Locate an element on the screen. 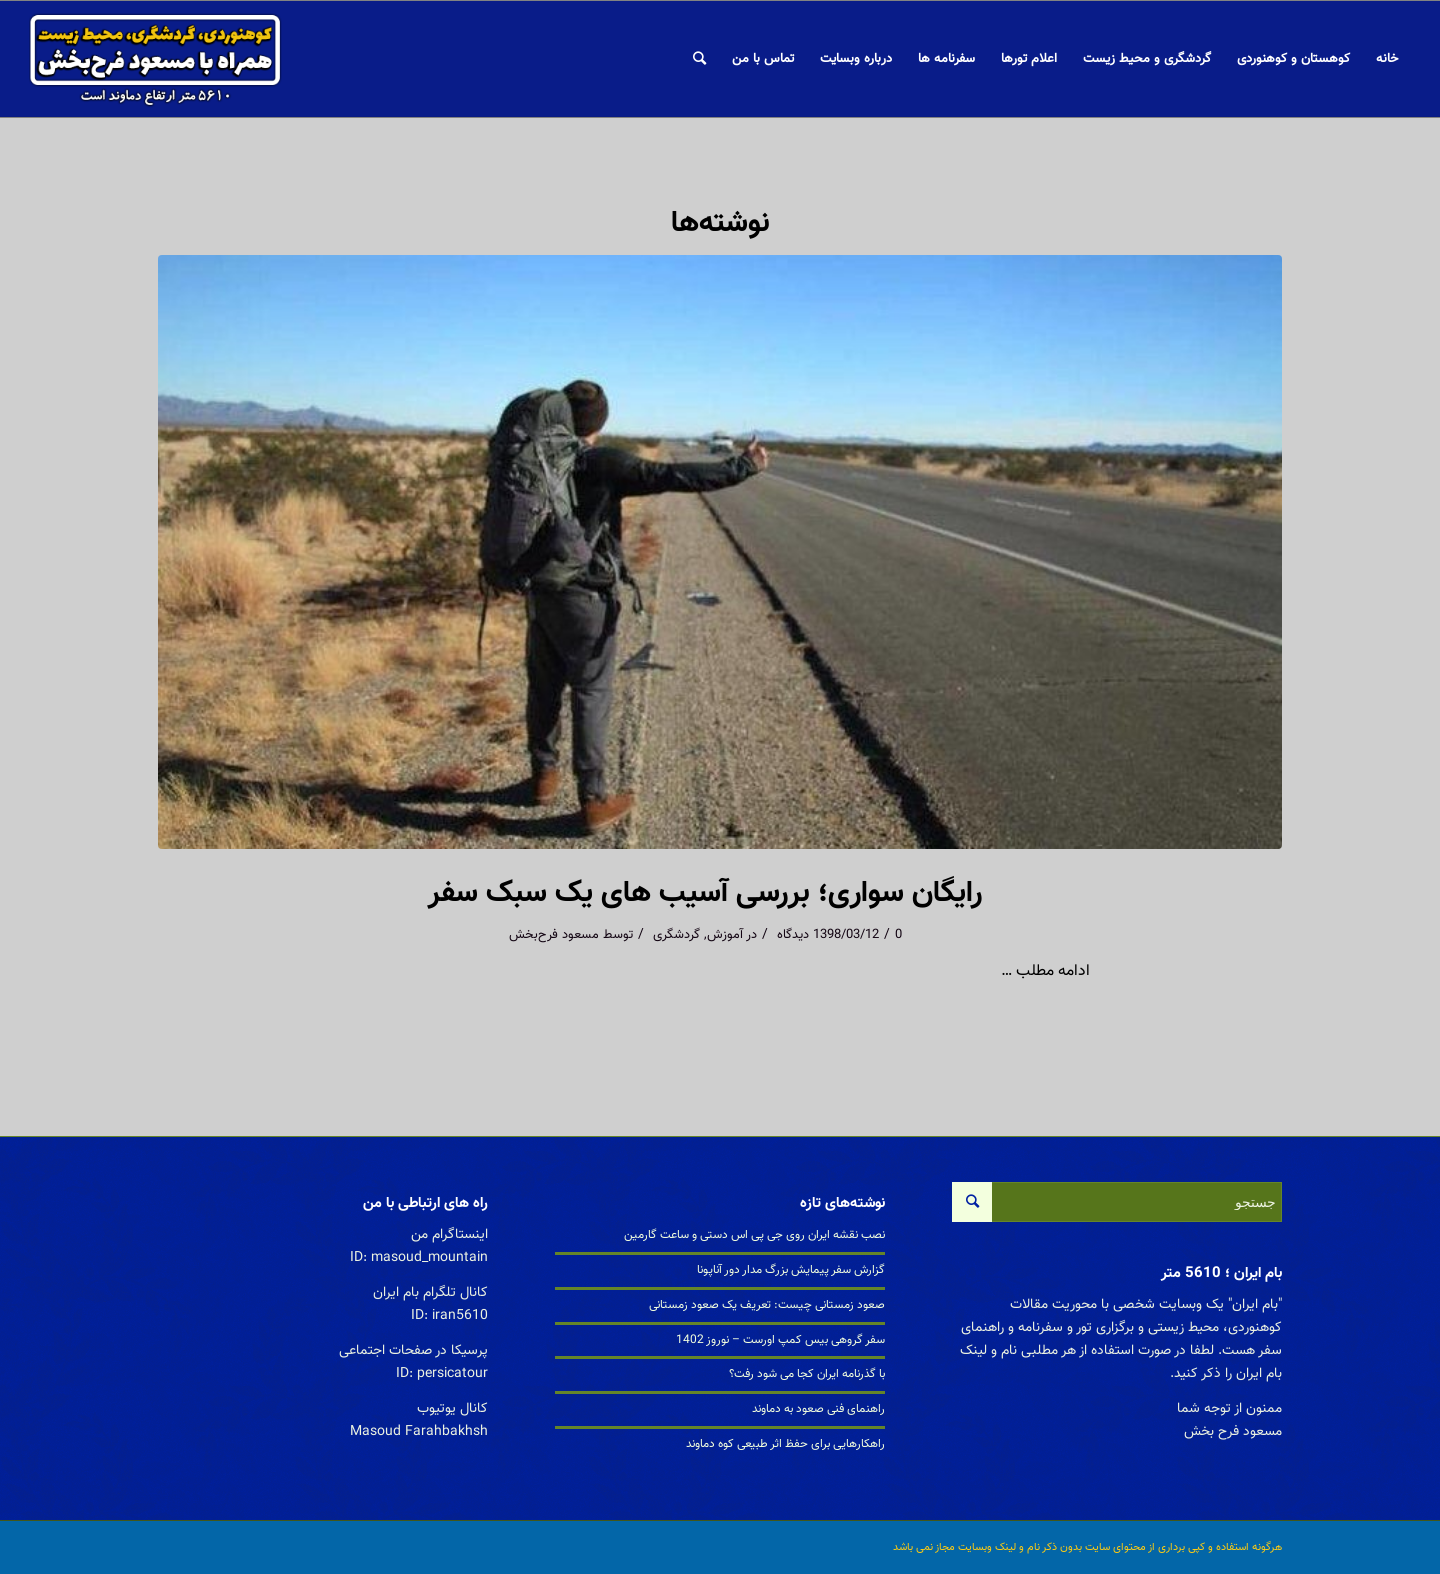 This screenshot has width=1440, height=1574. [جستجو] is located at coordinates (699, 59).